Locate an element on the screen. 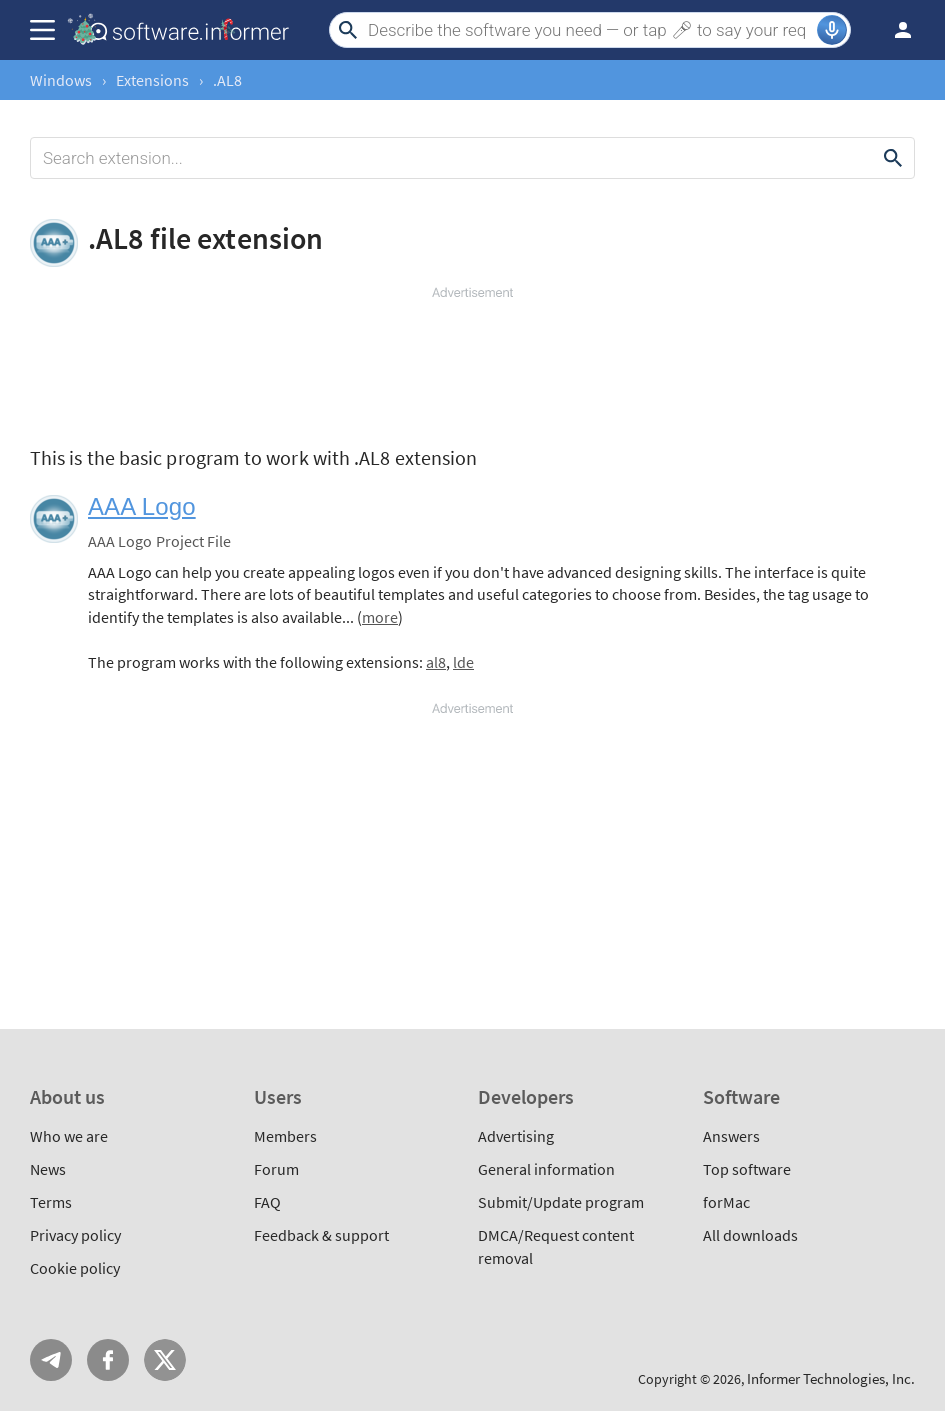 Image resolution: width=945 pixels, height=1411 pixels. Answers is located at coordinates (731, 1136).